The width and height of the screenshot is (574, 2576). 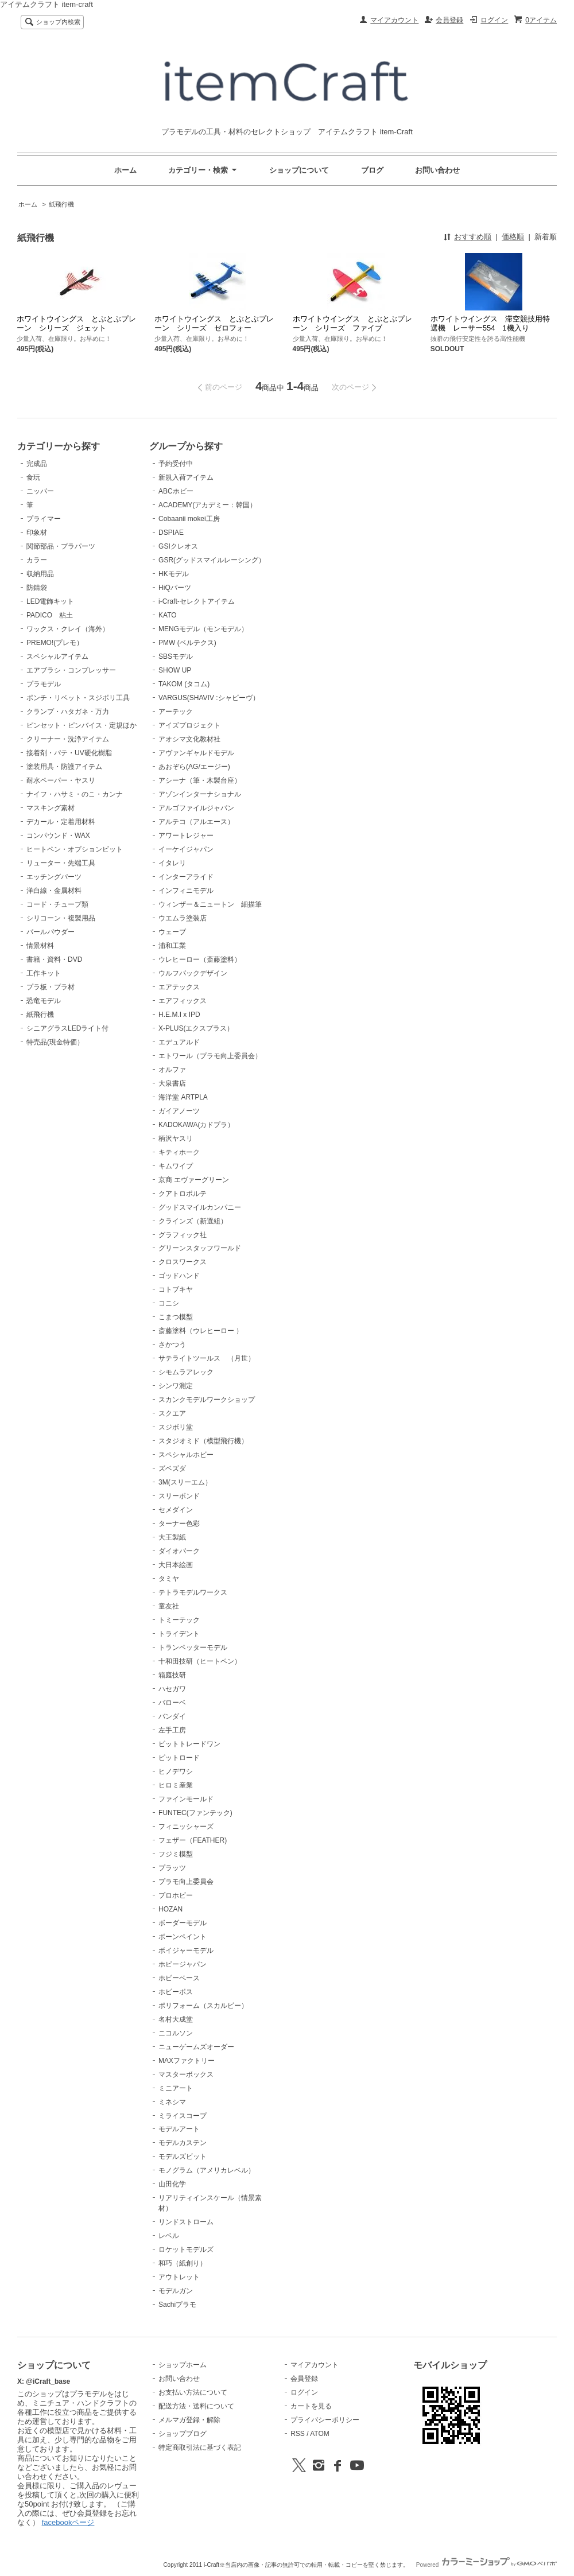 What do you see at coordinates (33, 477) in the screenshot?
I see `食玩` at bounding box center [33, 477].